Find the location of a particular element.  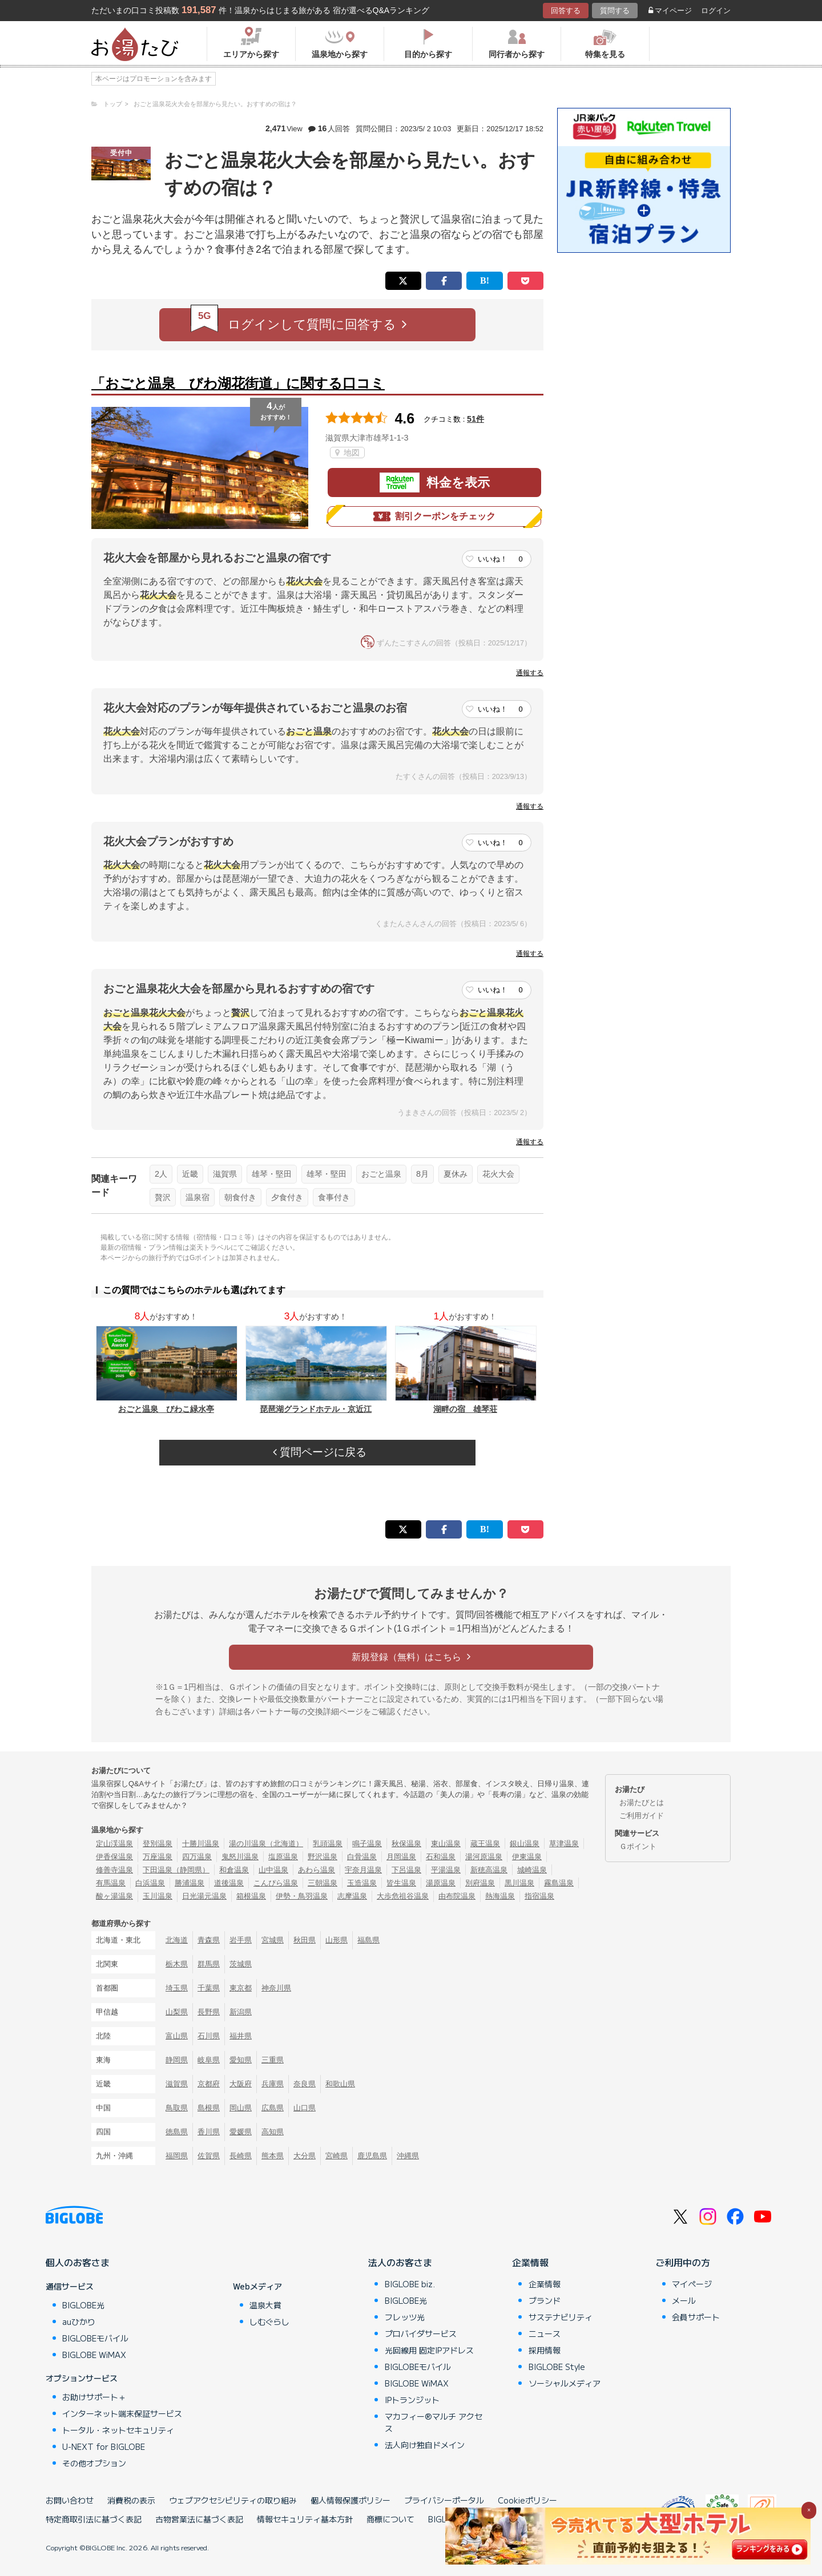

三朝温泉 is located at coordinates (322, 1883).